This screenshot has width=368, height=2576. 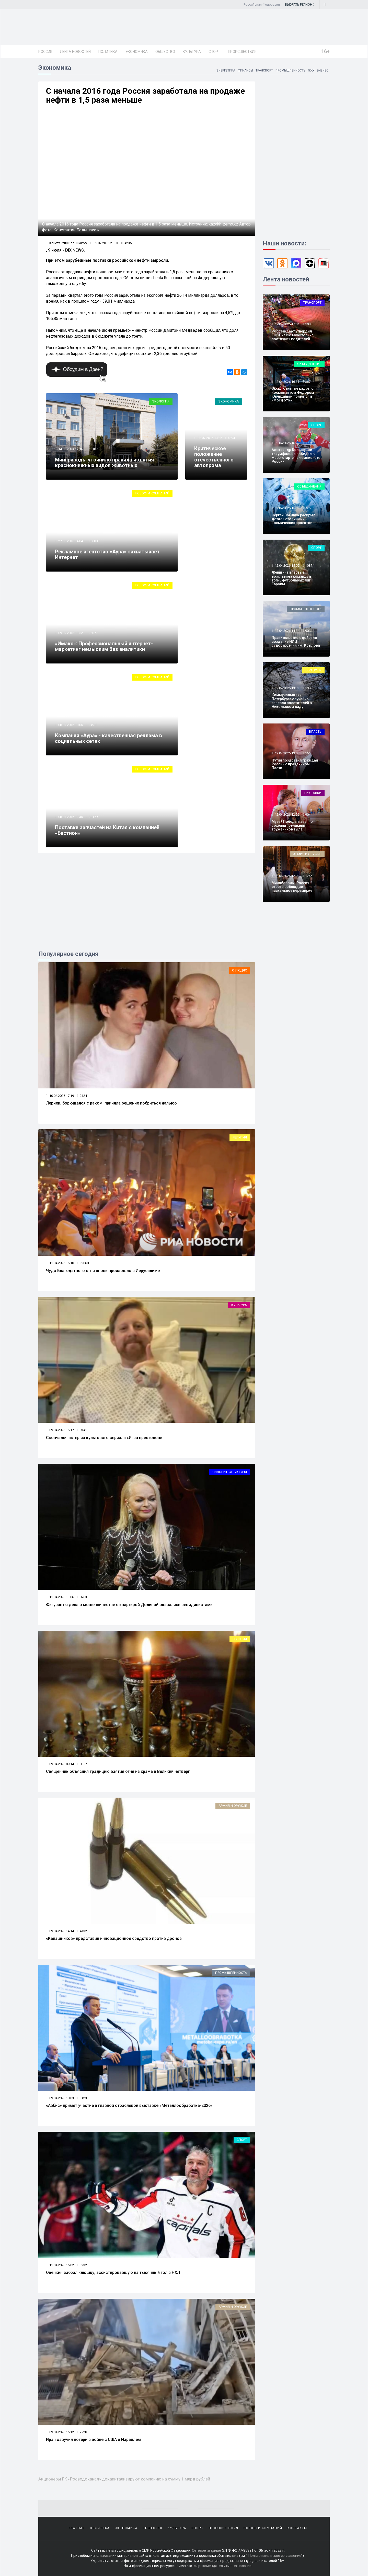 What do you see at coordinates (60, 1597) in the screenshot?
I see `11.04.2026 13:06` at bounding box center [60, 1597].